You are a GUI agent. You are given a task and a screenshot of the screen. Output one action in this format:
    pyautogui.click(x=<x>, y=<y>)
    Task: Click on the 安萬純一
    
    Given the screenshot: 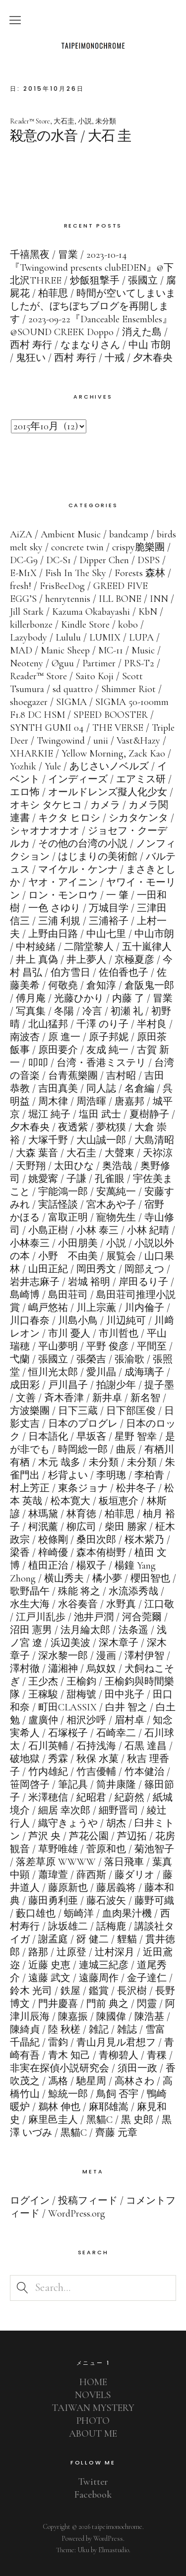 What is the action you would take?
    pyautogui.click(x=116, y=1192)
    